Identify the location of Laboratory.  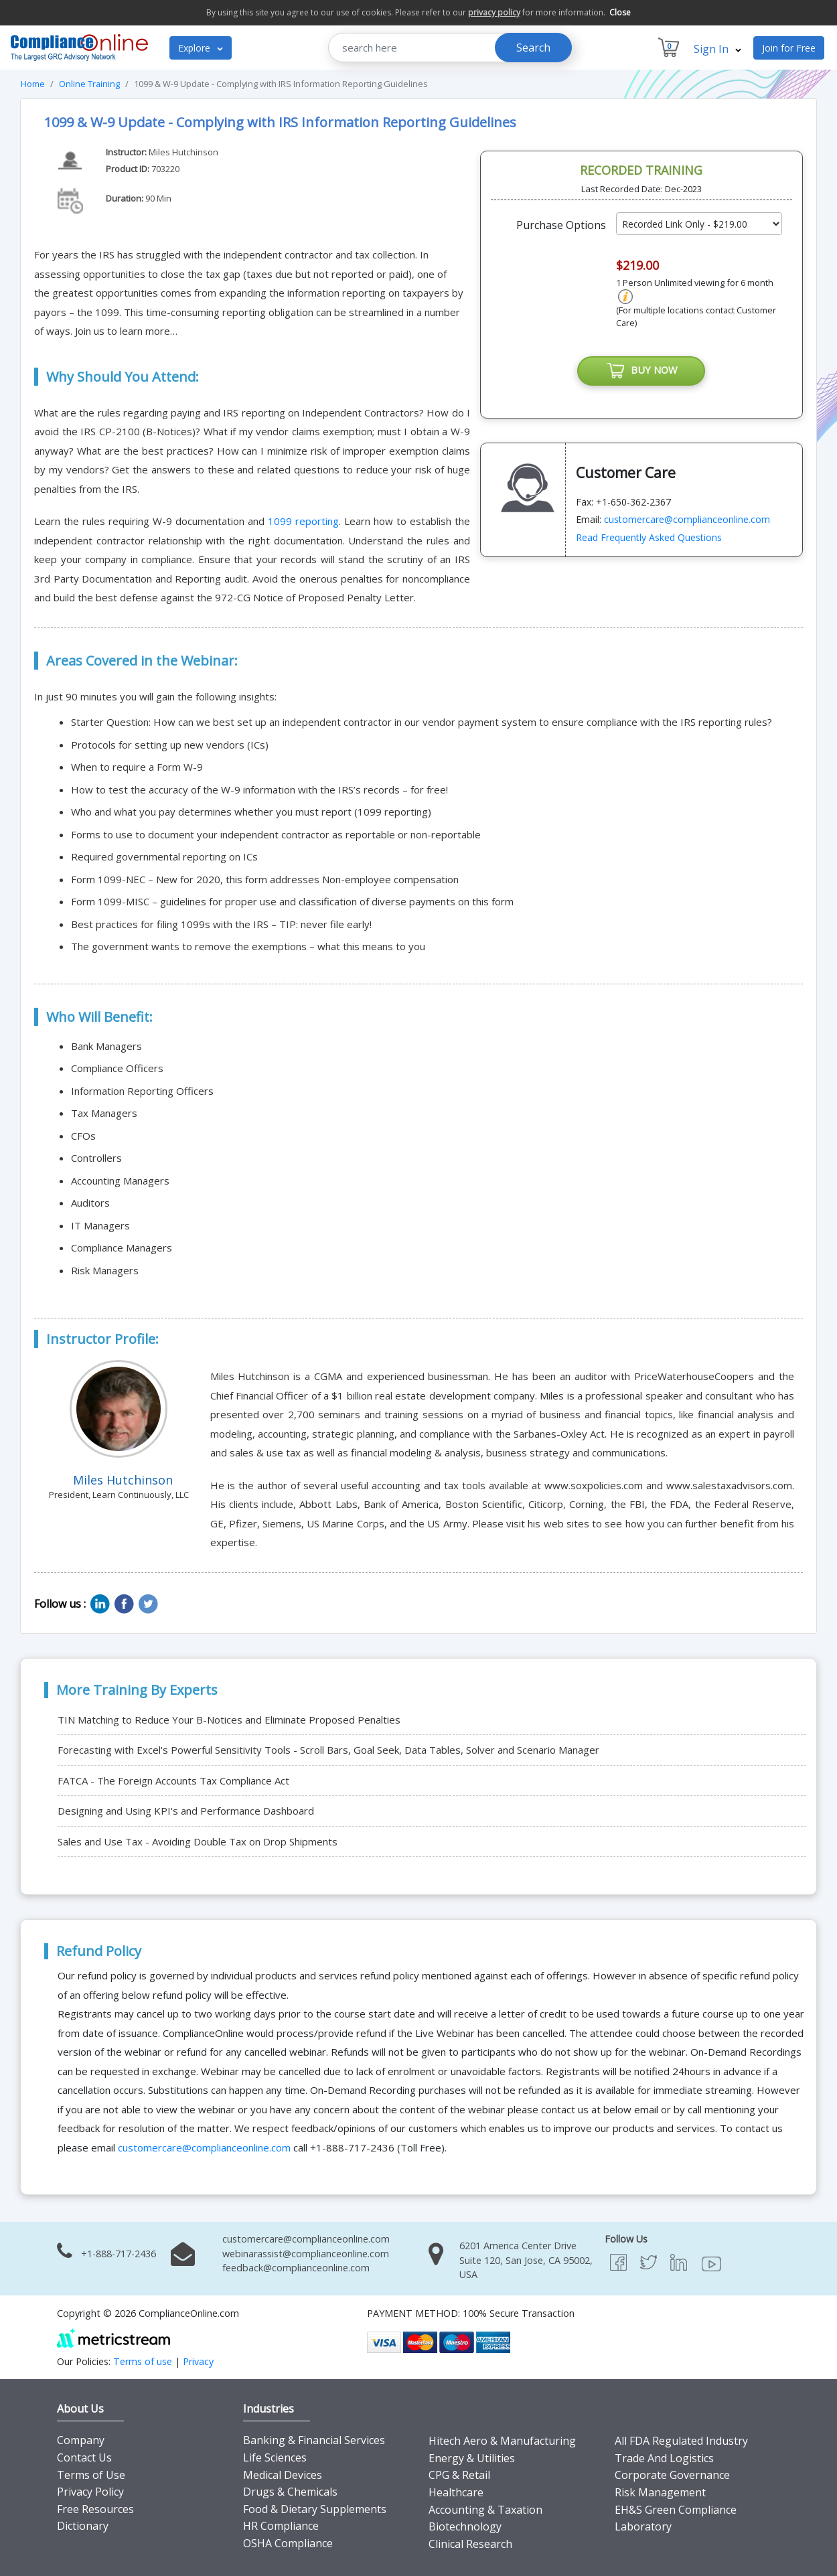
(643, 2526).